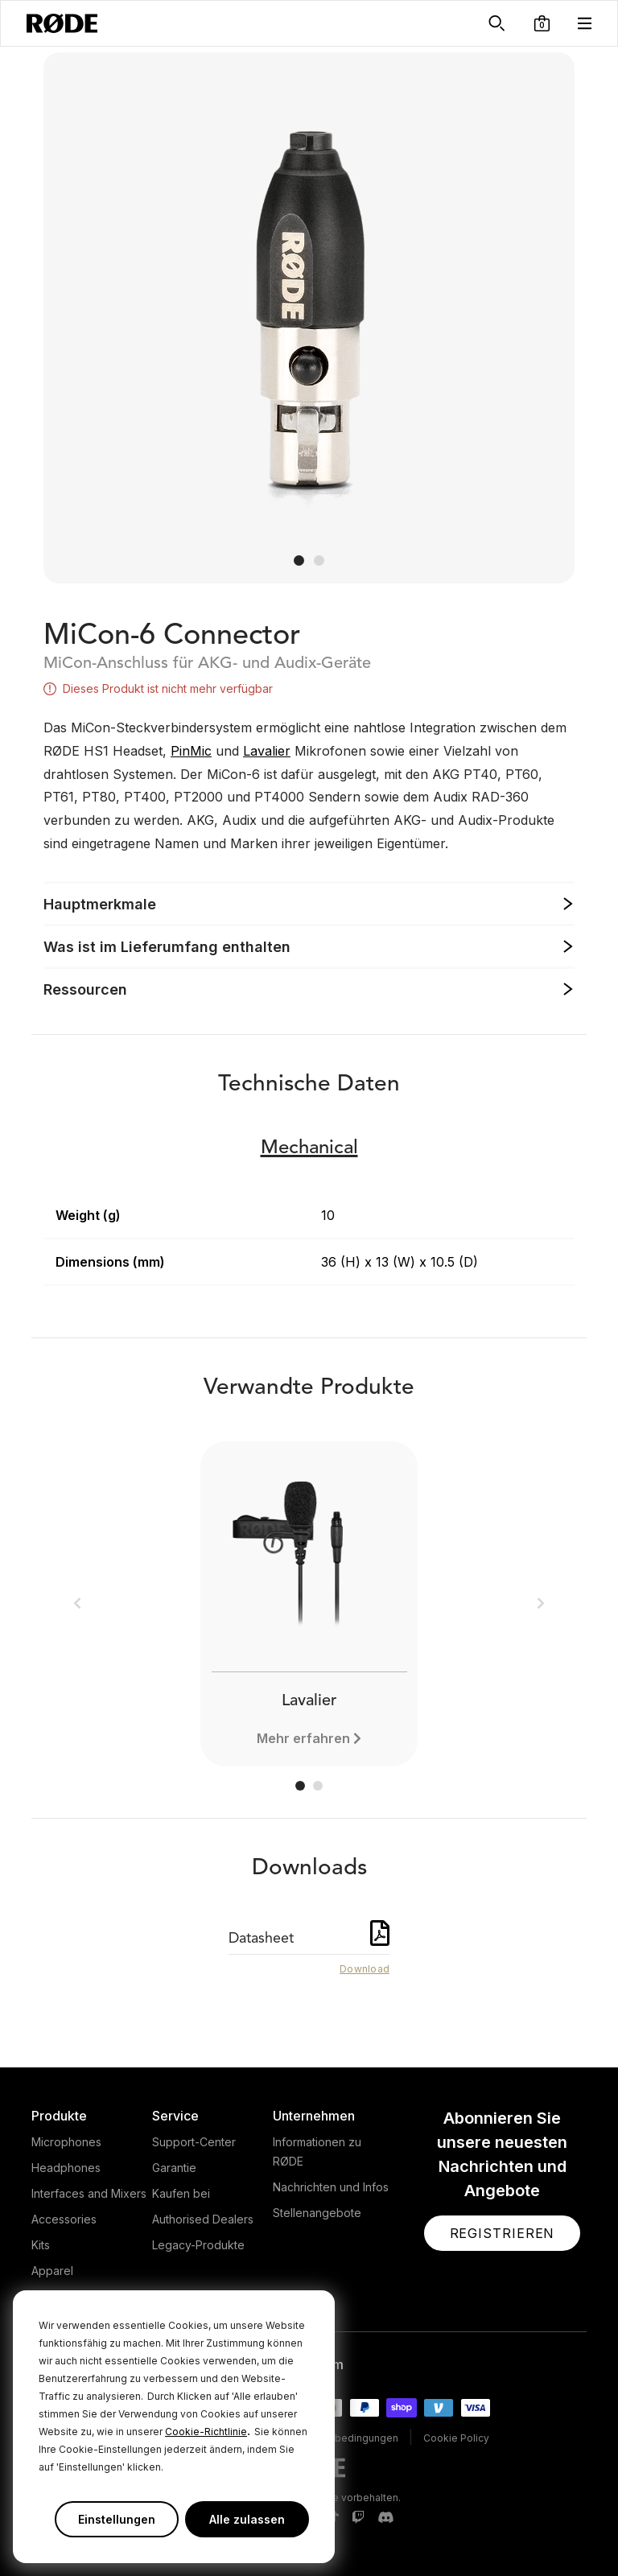  What do you see at coordinates (88, 2193) in the screenshot?
I see `Interfaces and Mixers` at bounding box center [88, 2193].